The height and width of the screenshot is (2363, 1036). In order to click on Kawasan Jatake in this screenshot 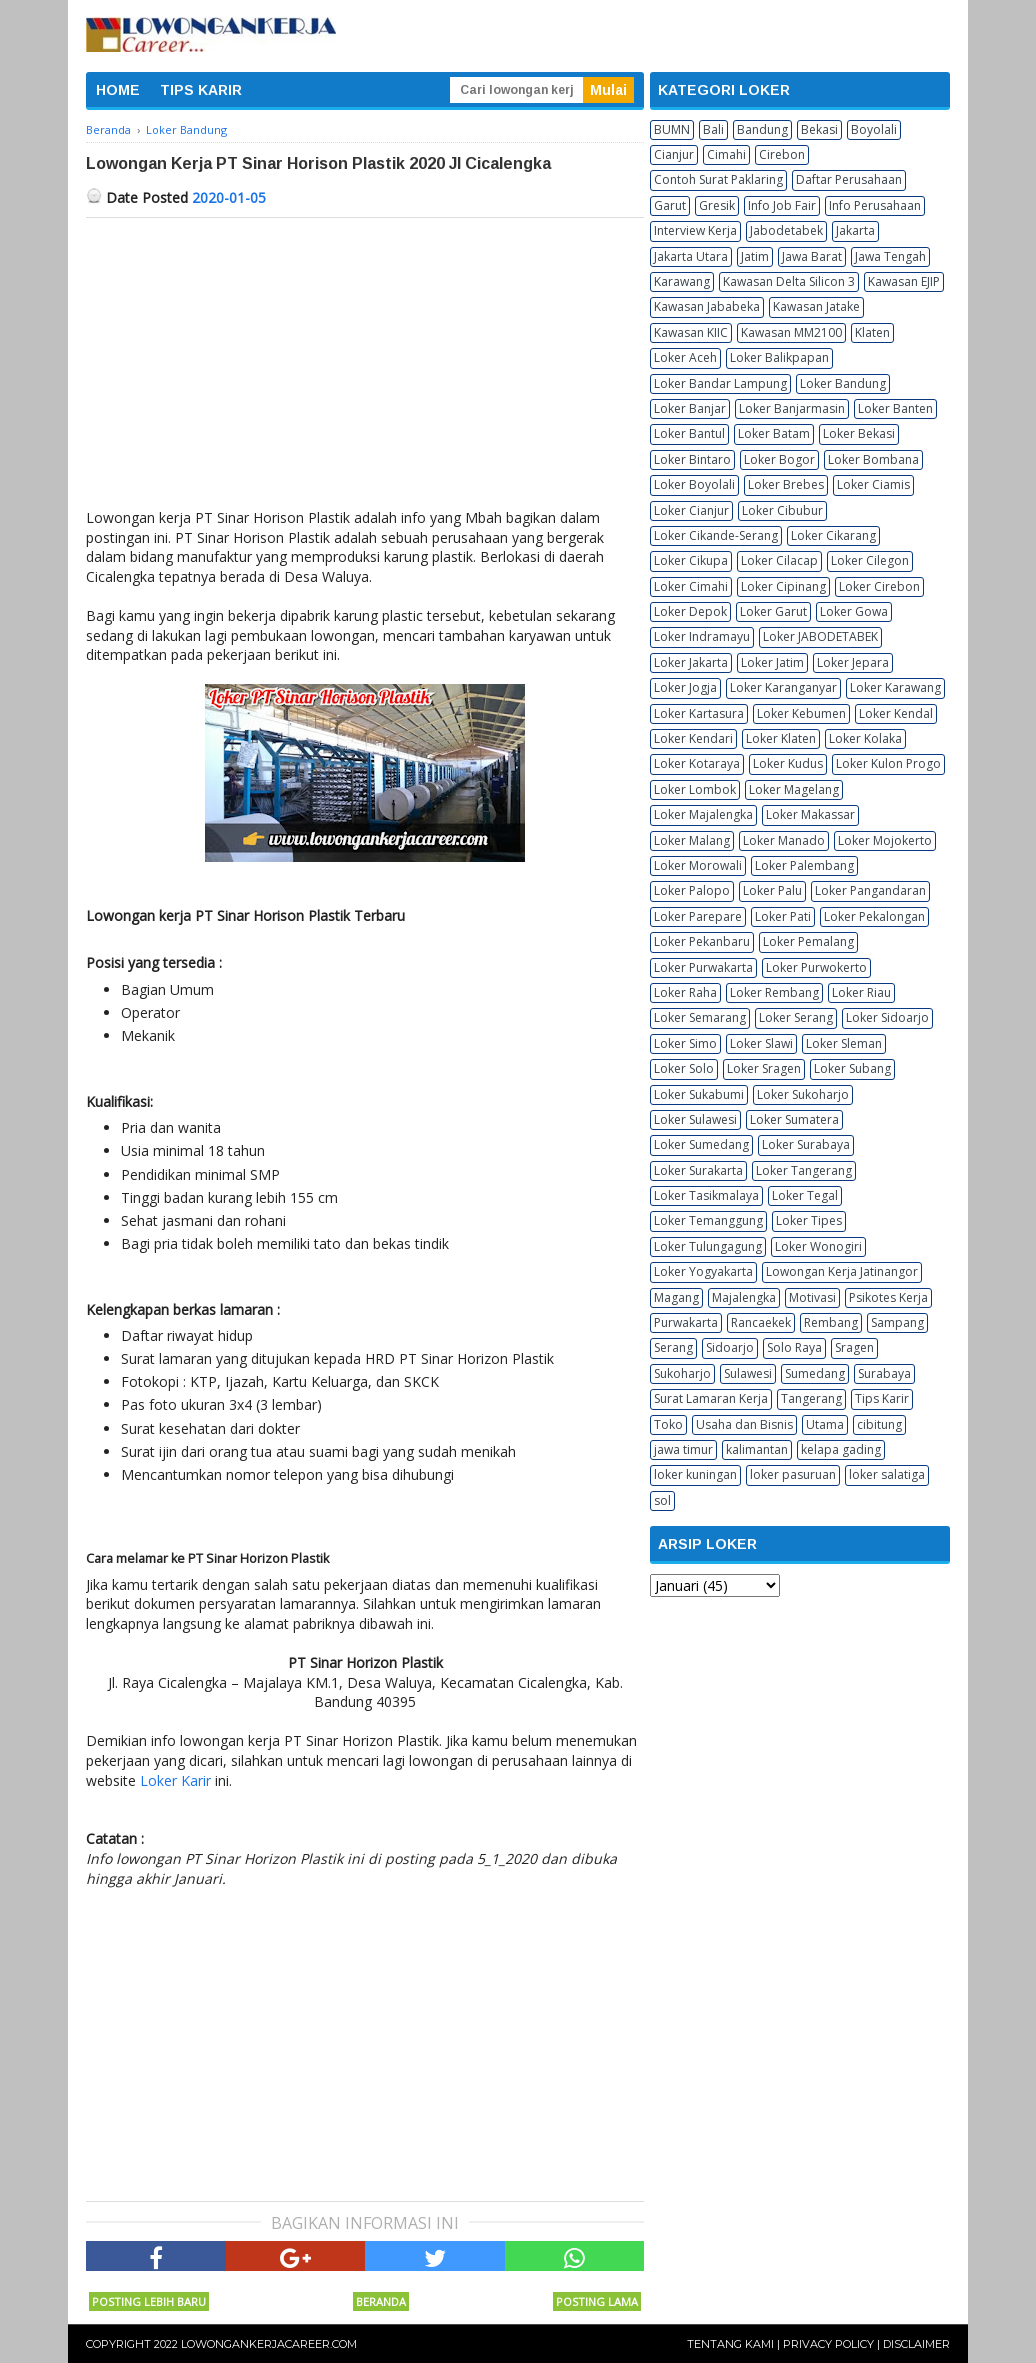, I will do `click(816, 306)`.